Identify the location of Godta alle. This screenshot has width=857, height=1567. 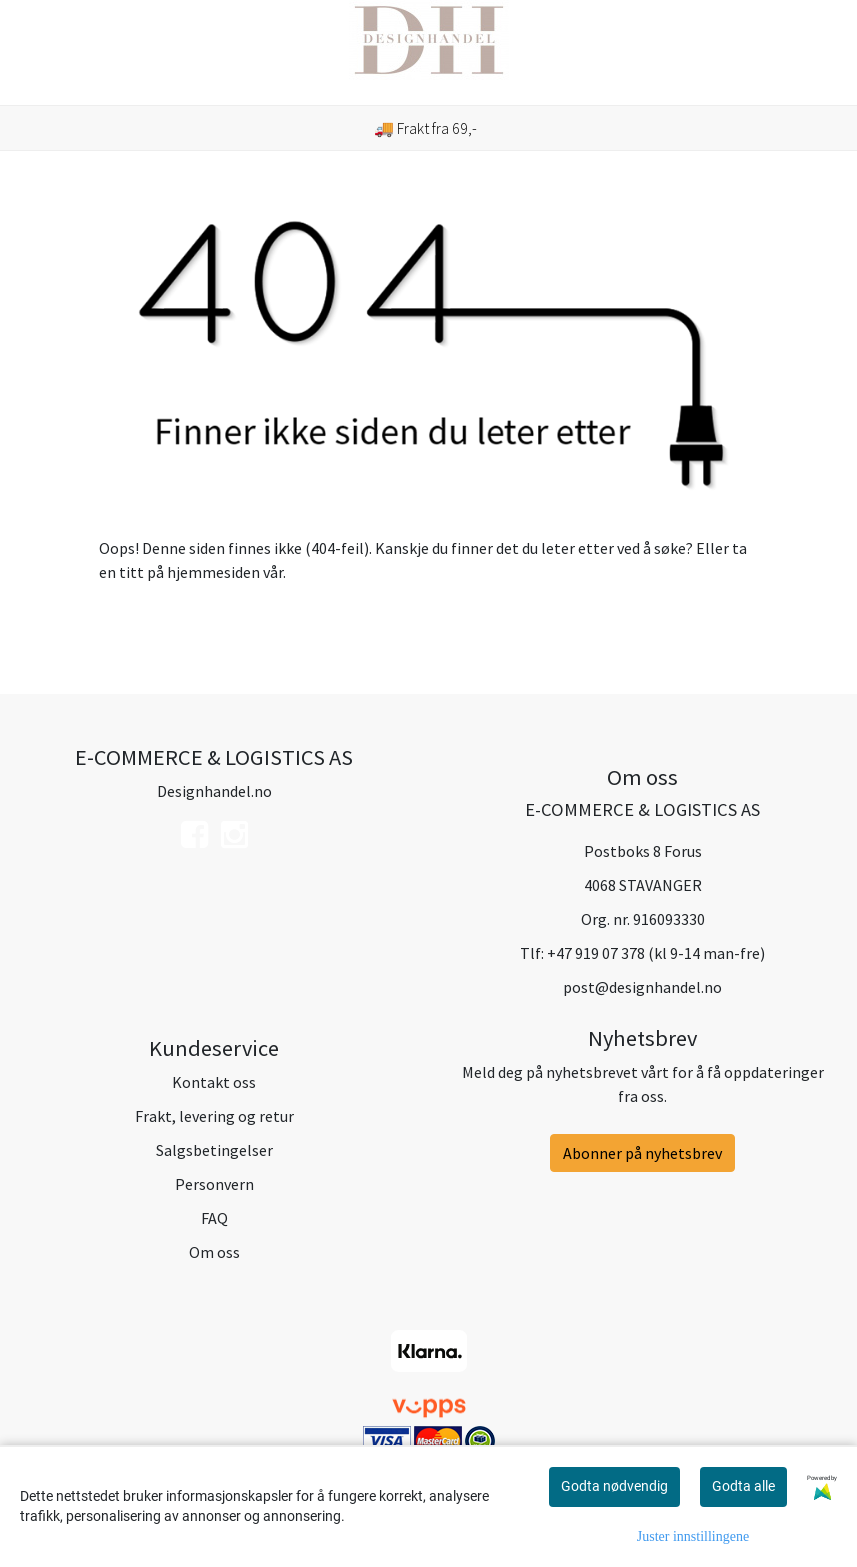
(743, 1486).